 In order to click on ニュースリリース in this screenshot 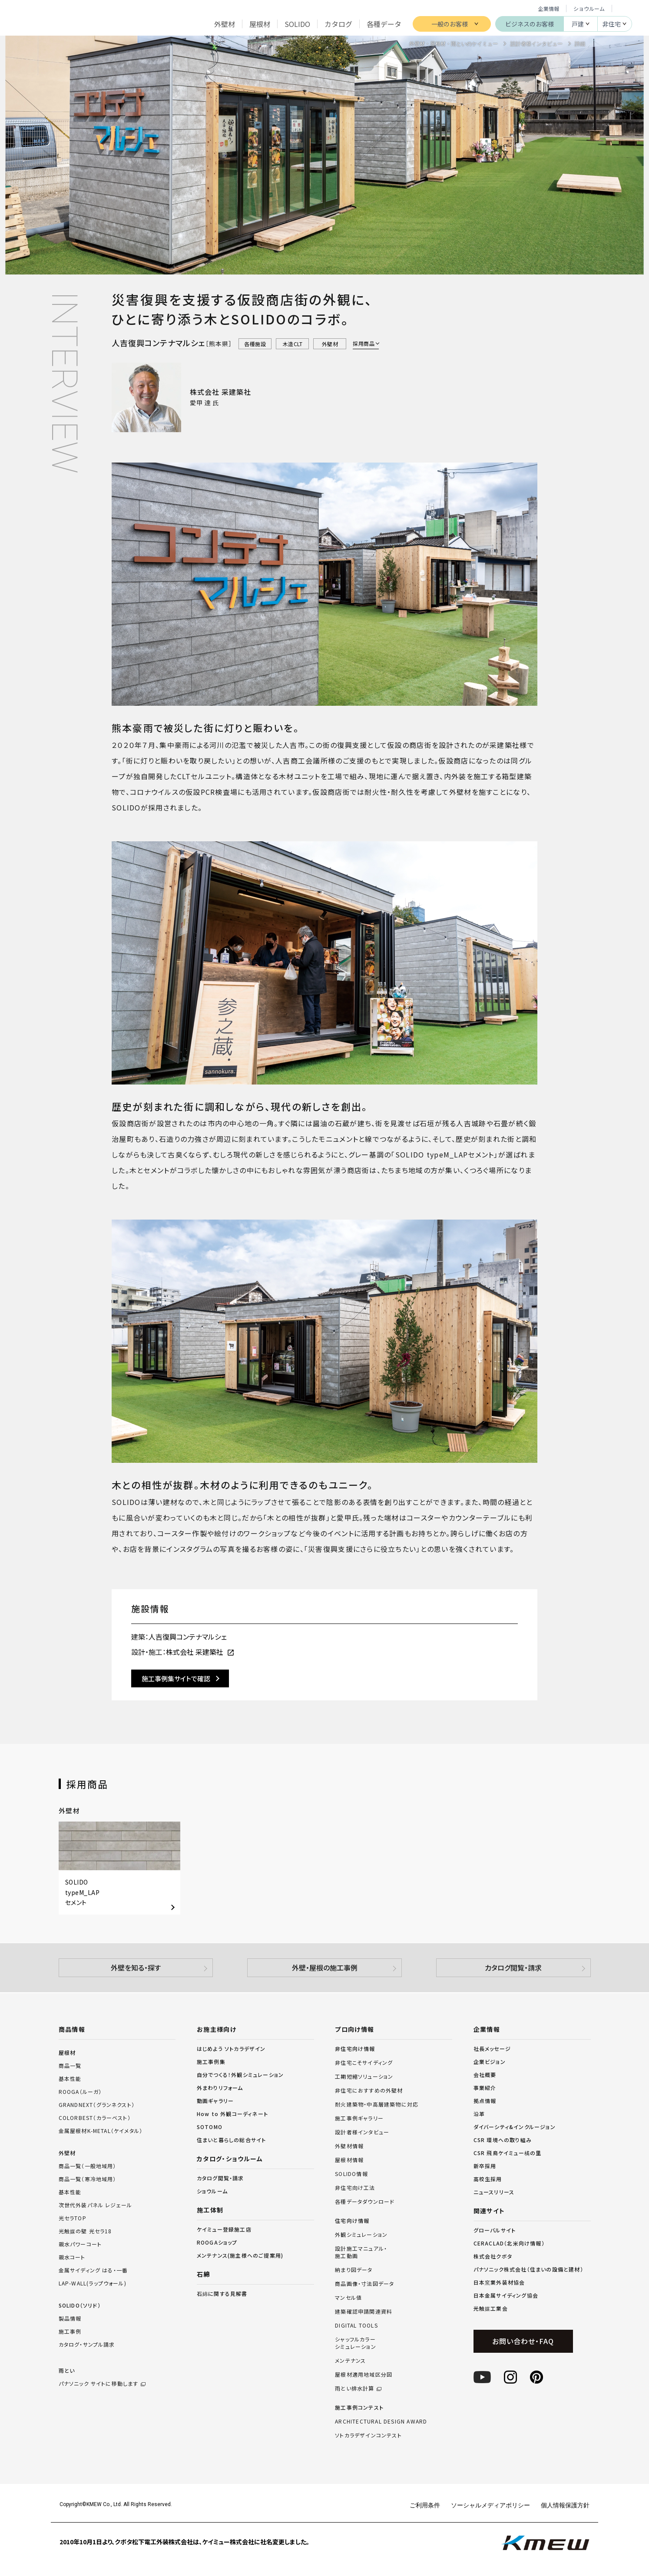, I will do `click(494, 2192)`.